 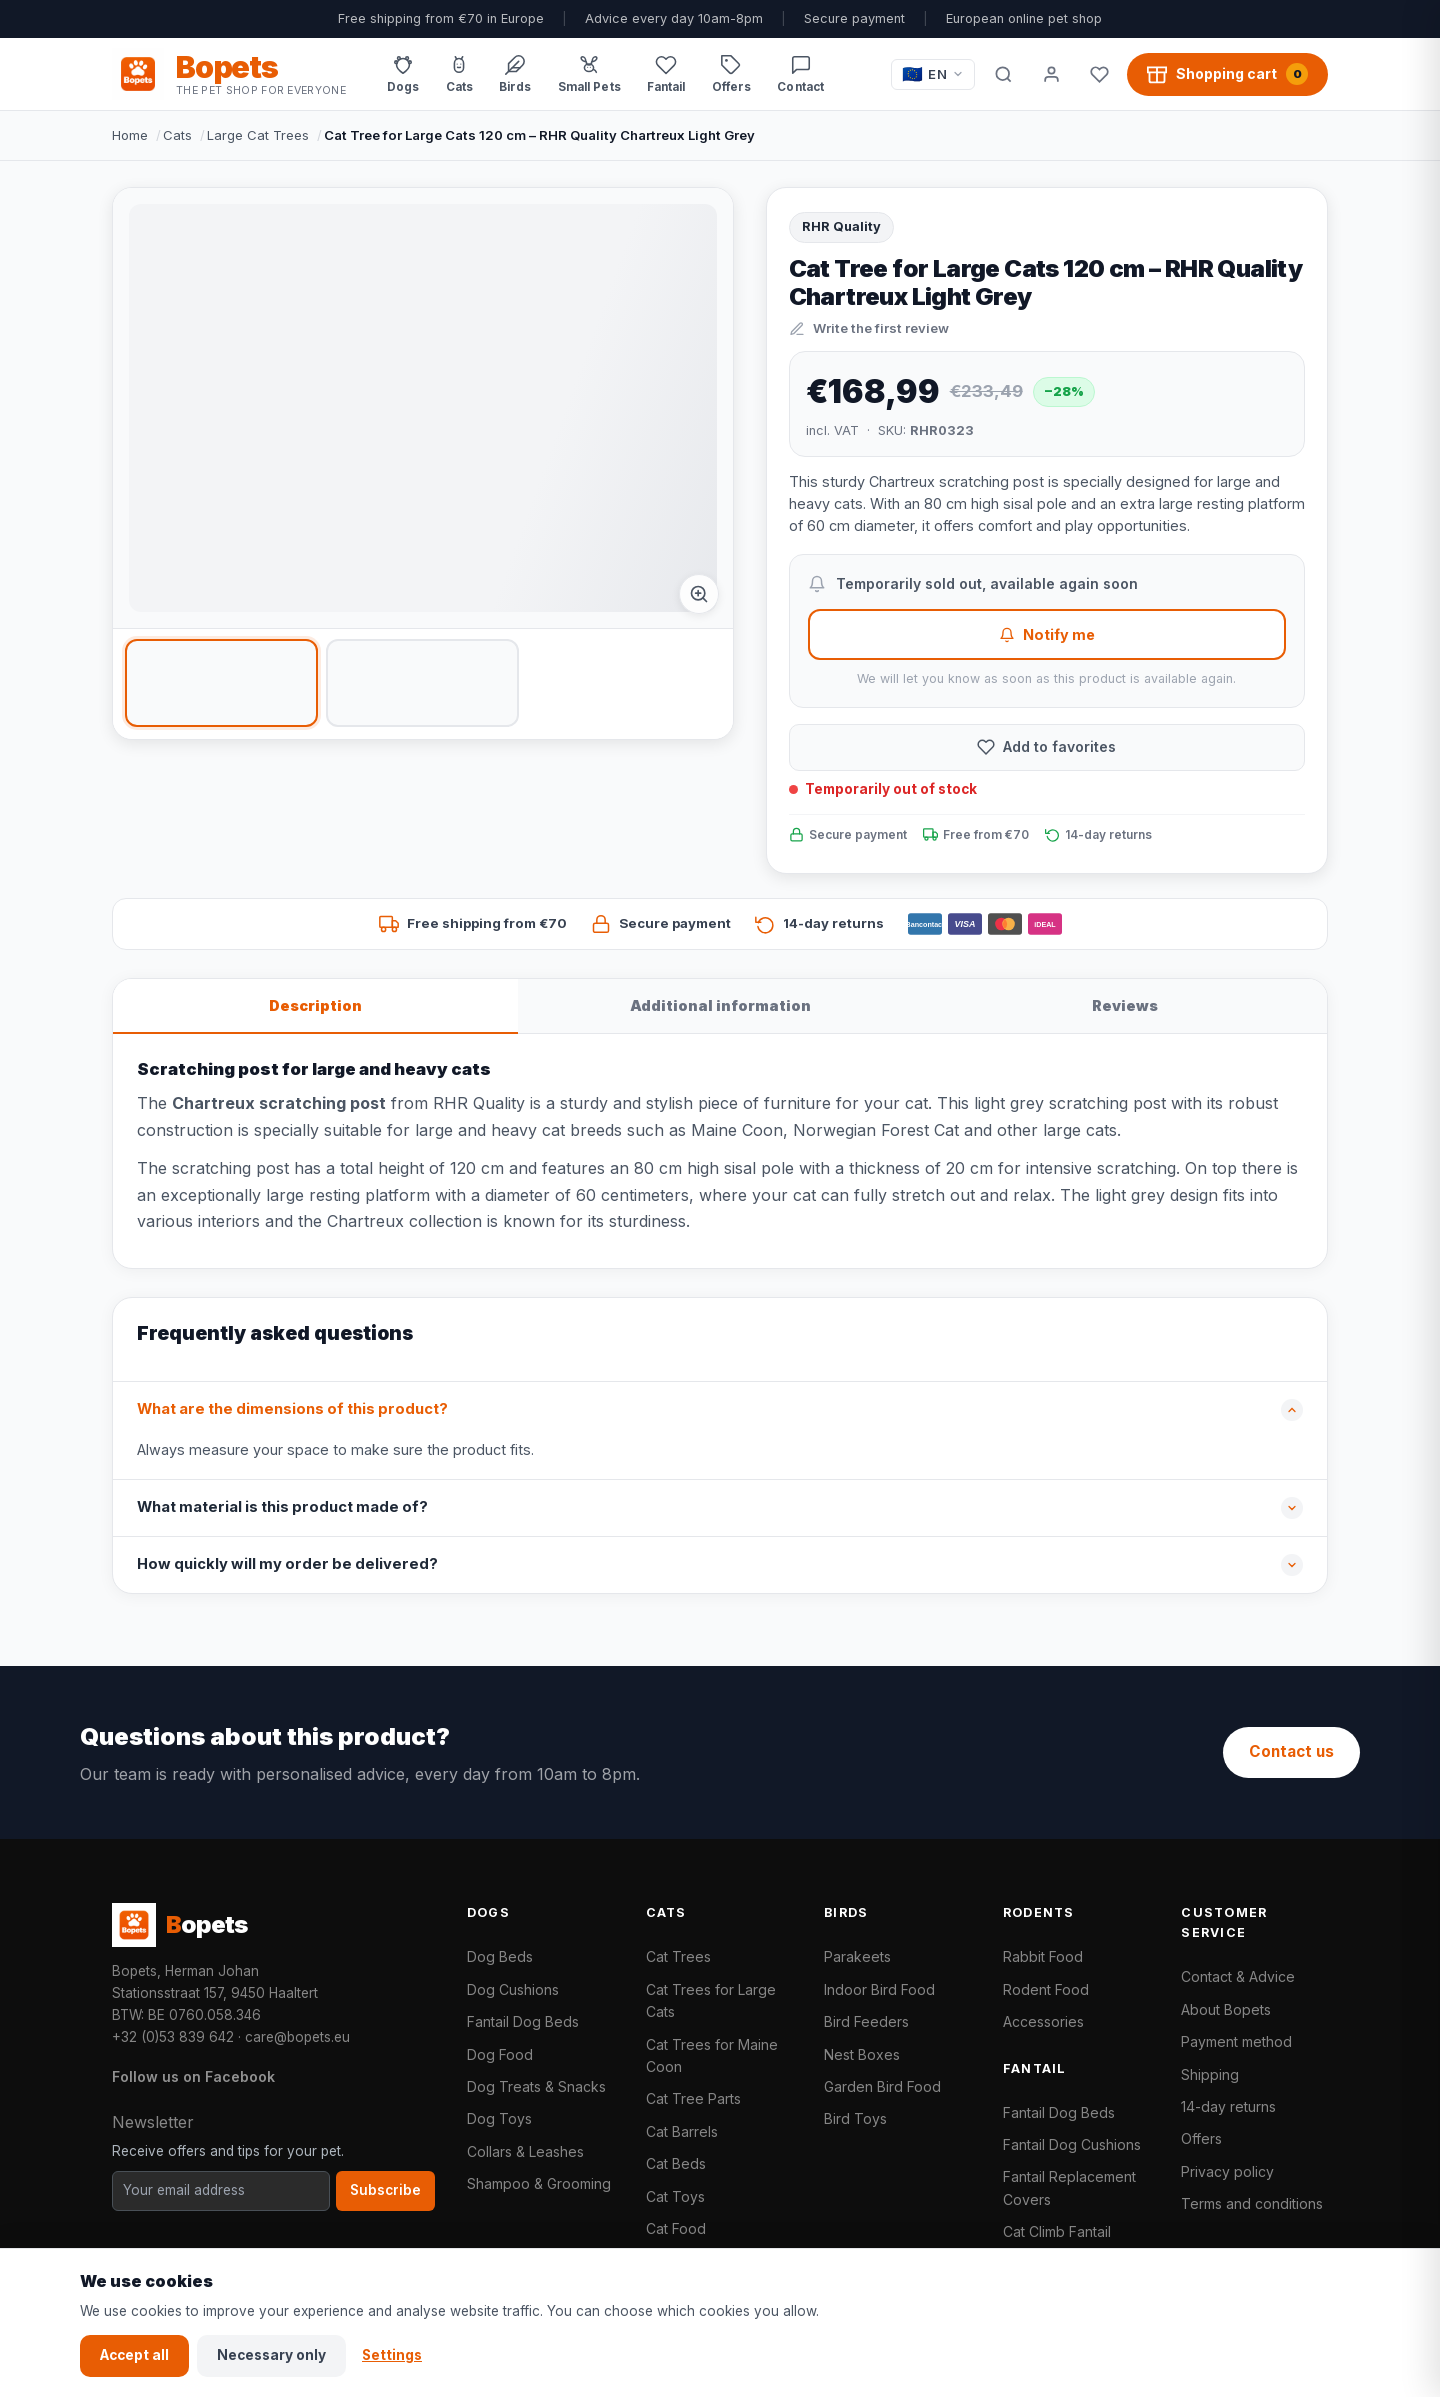 What do you see at coordinates (1291, 1751) in the screenshot?
I see `Contact us` at bounding box center [1291, 1751].